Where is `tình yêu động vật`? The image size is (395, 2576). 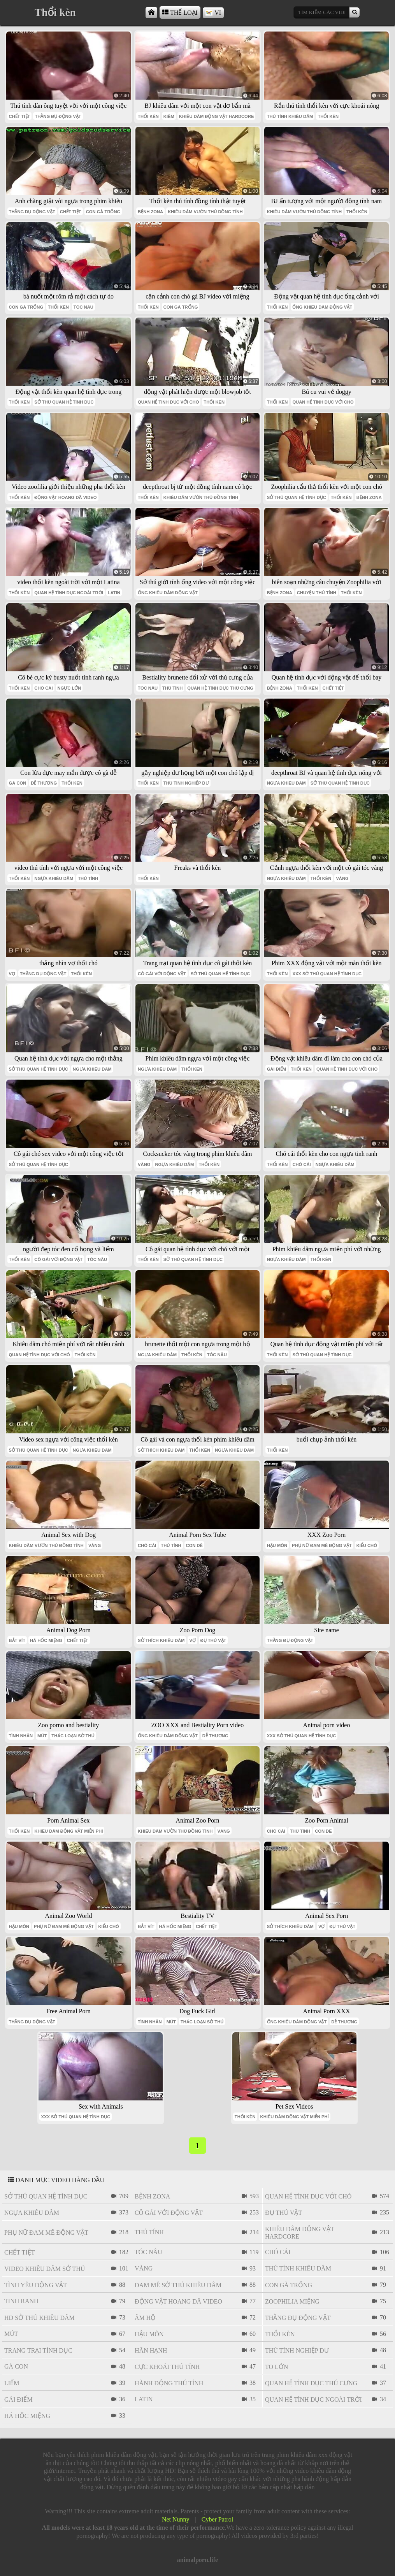 tình yêu động vật is located at coordinates (35, 2285).